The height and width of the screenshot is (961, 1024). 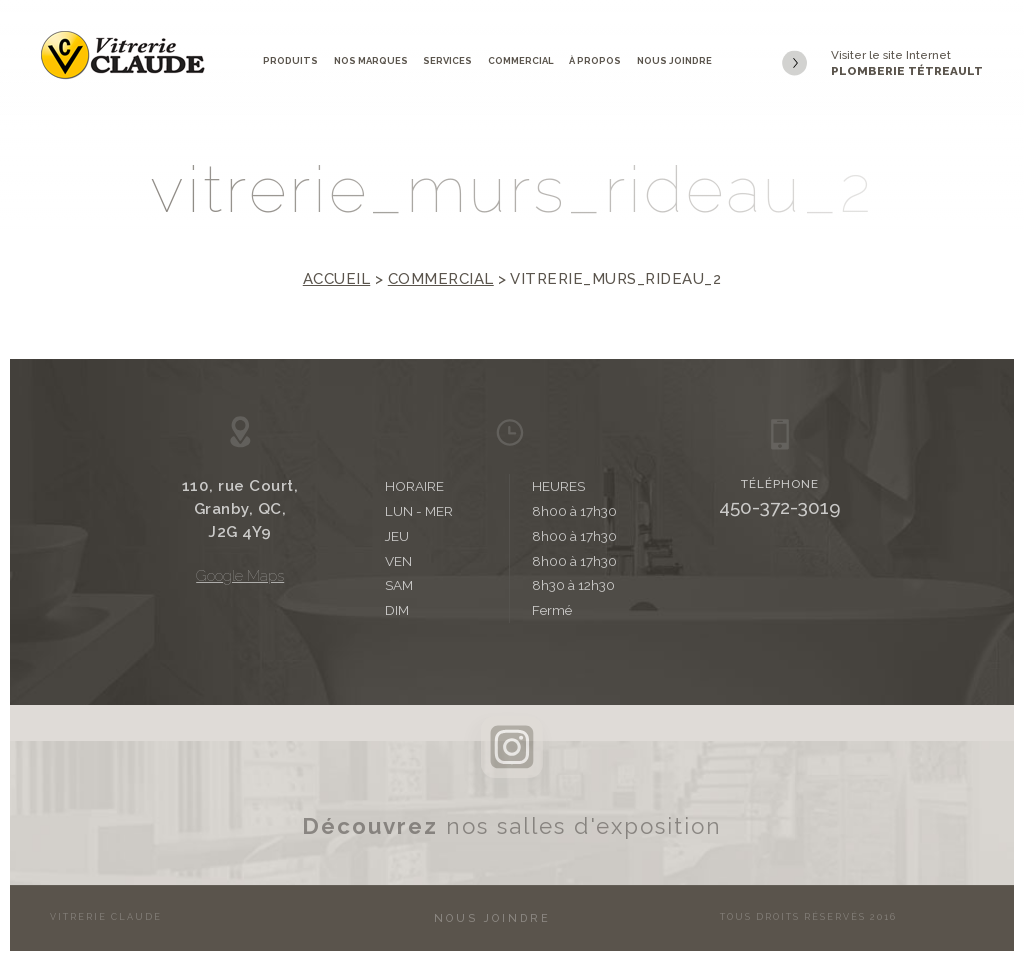 What do you see at coordinates (337, 279) in the screenshot?
I see `Accueil` at bounding box center [337, 279].